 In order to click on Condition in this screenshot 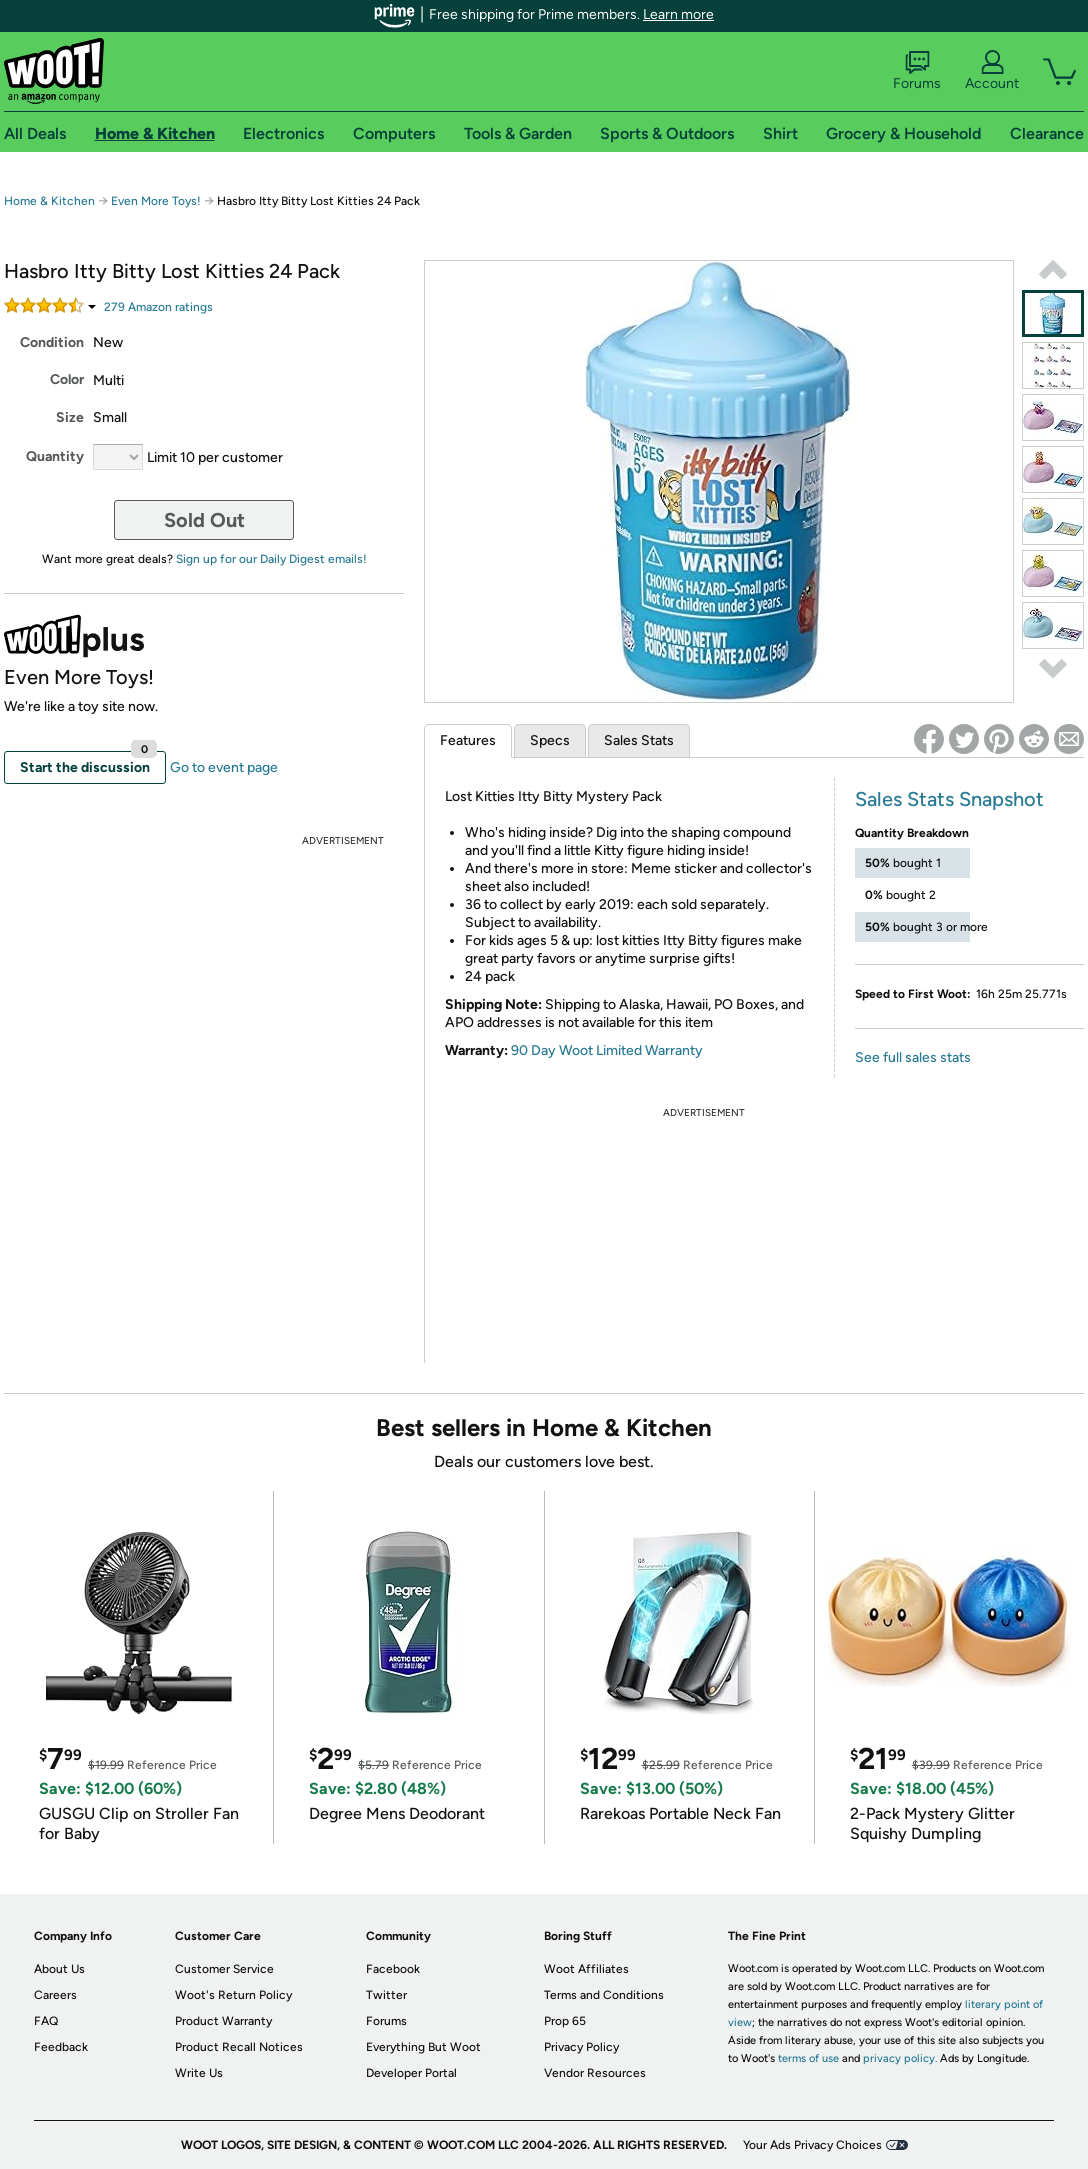, I will do `click(52, 342)`.